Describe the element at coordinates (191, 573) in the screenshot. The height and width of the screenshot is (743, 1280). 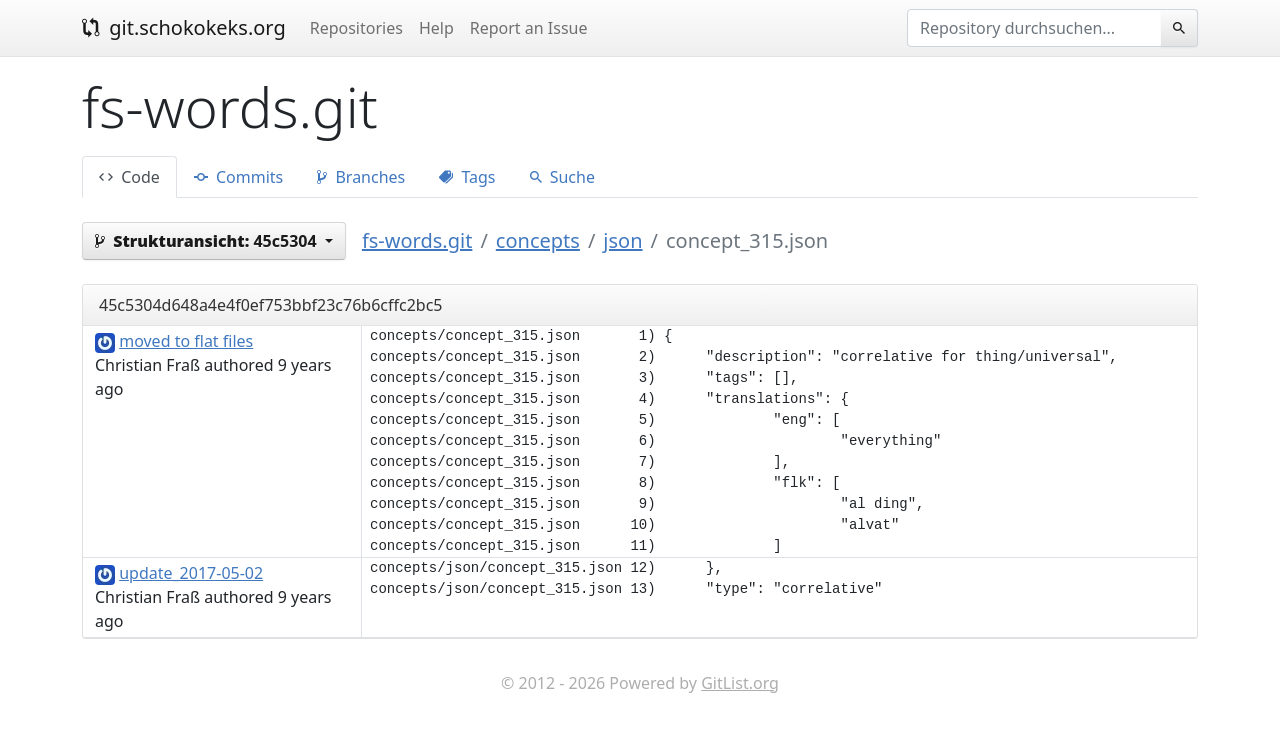
I see `update_2017-05-02` at that location.